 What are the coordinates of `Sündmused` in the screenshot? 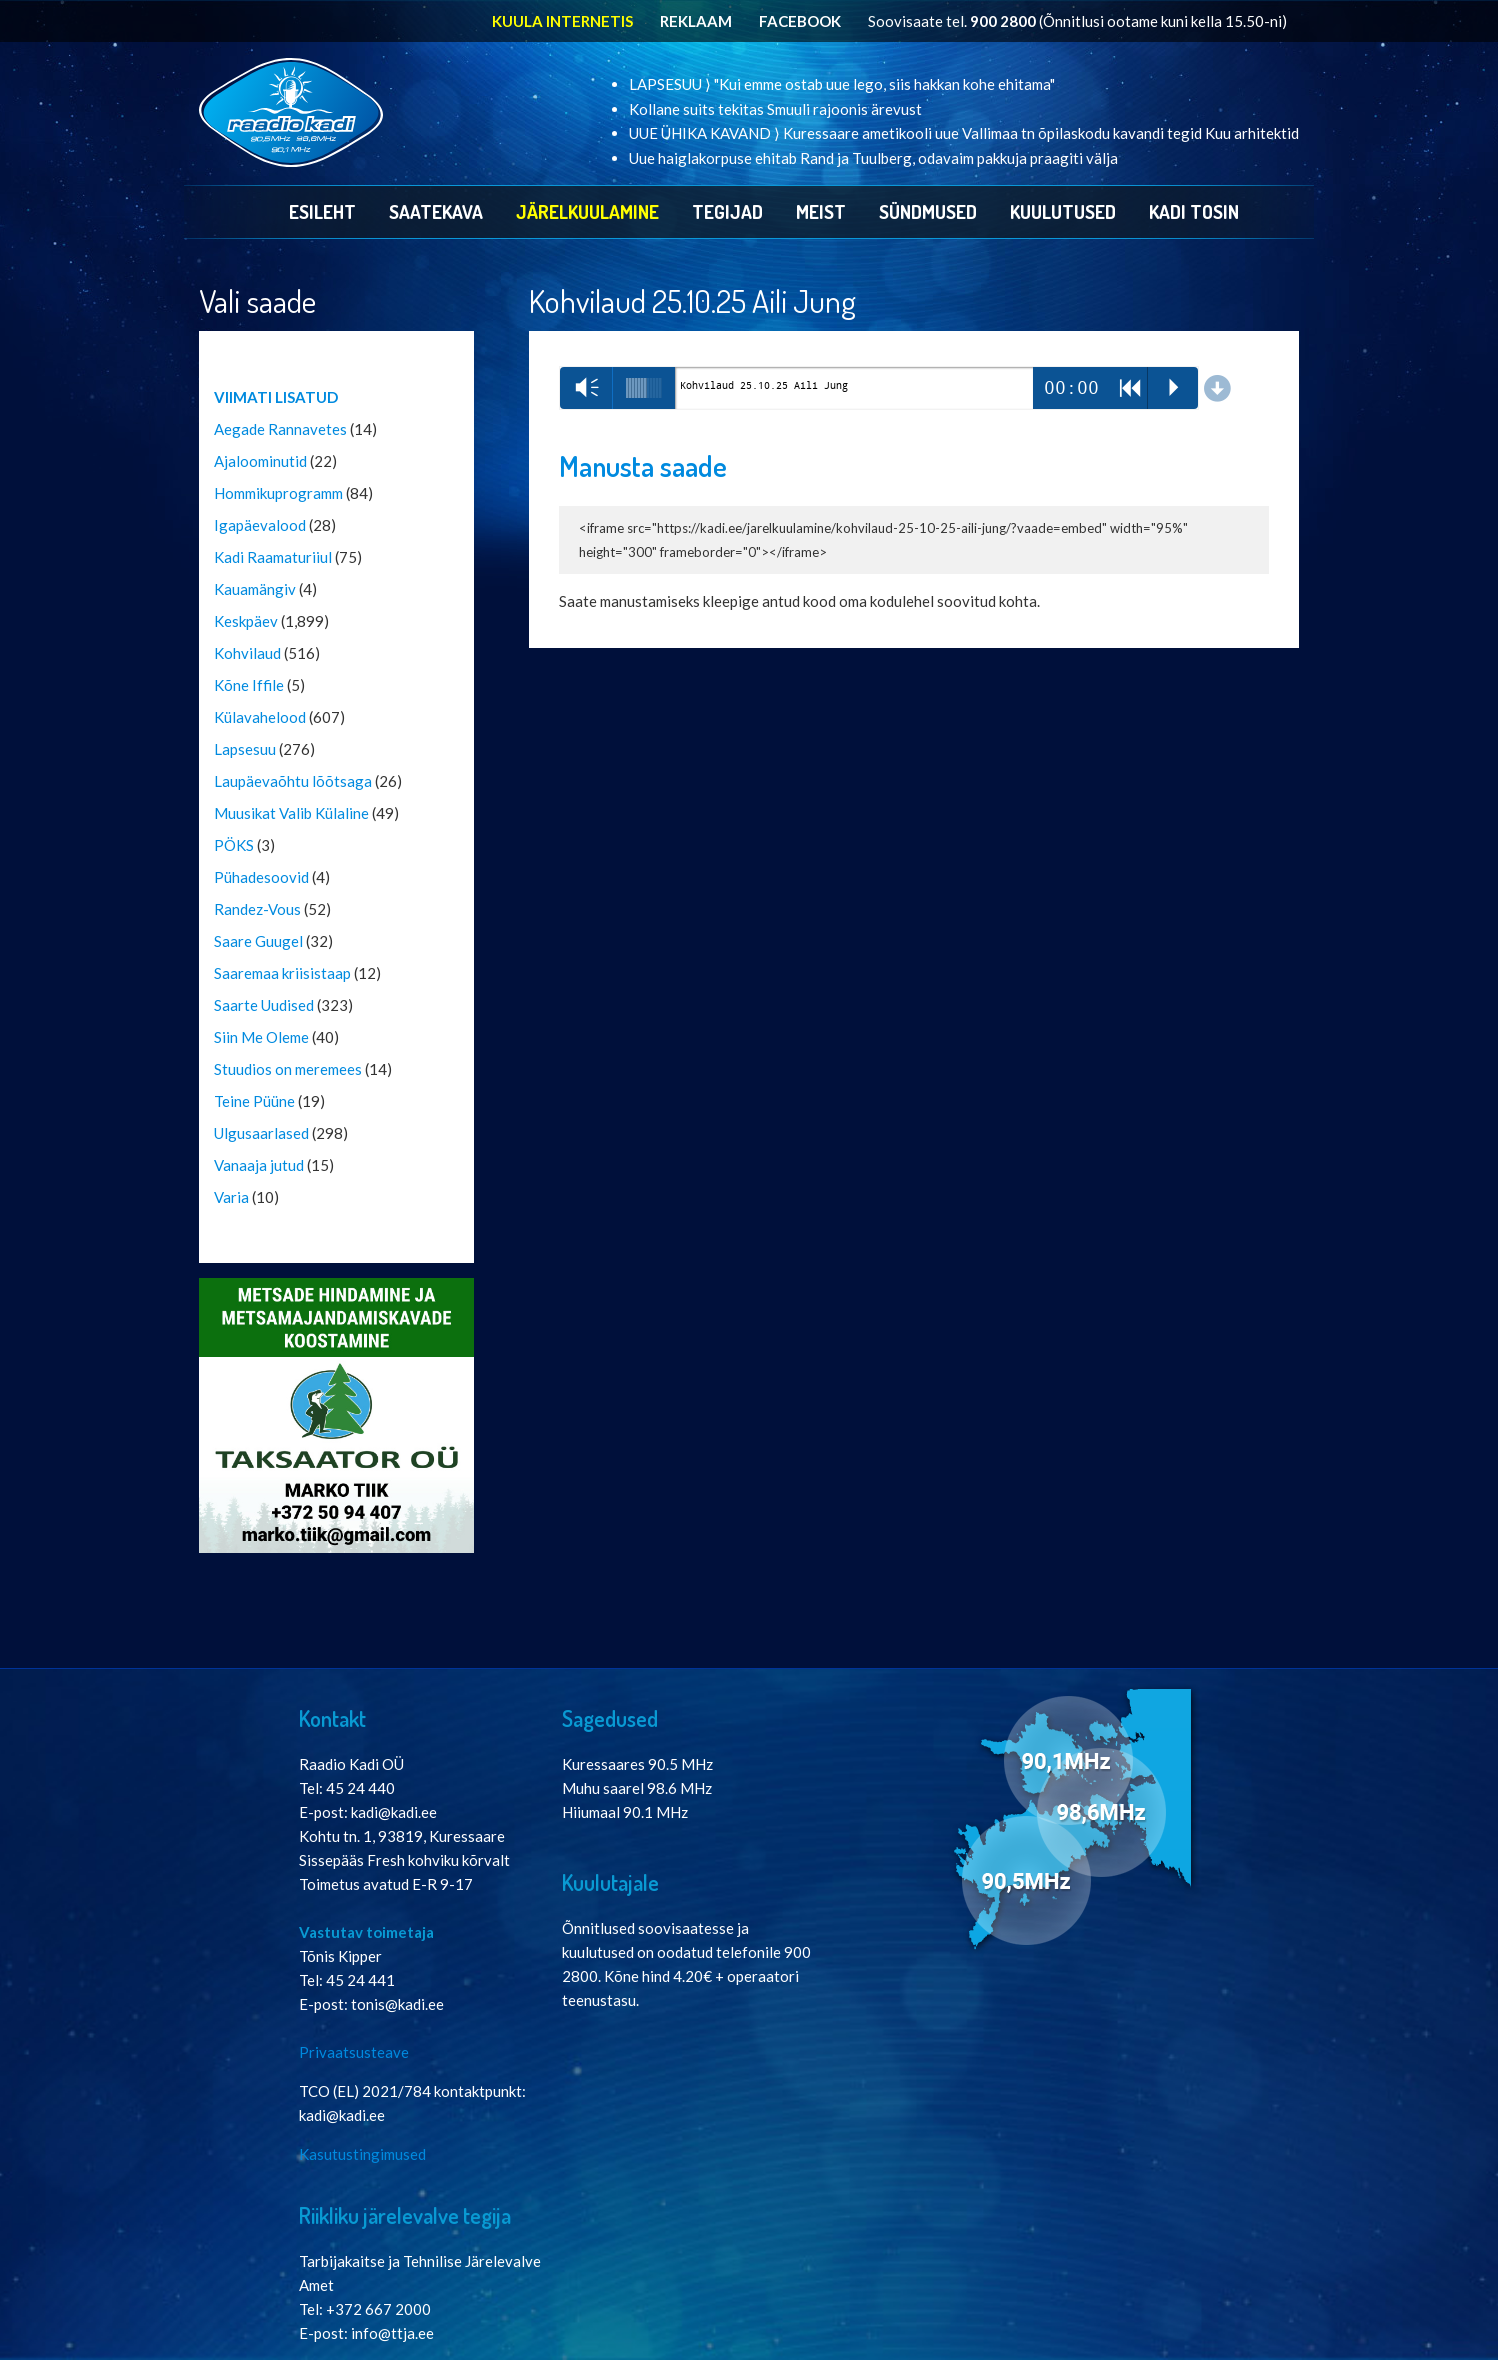 It's located at (928, 211).